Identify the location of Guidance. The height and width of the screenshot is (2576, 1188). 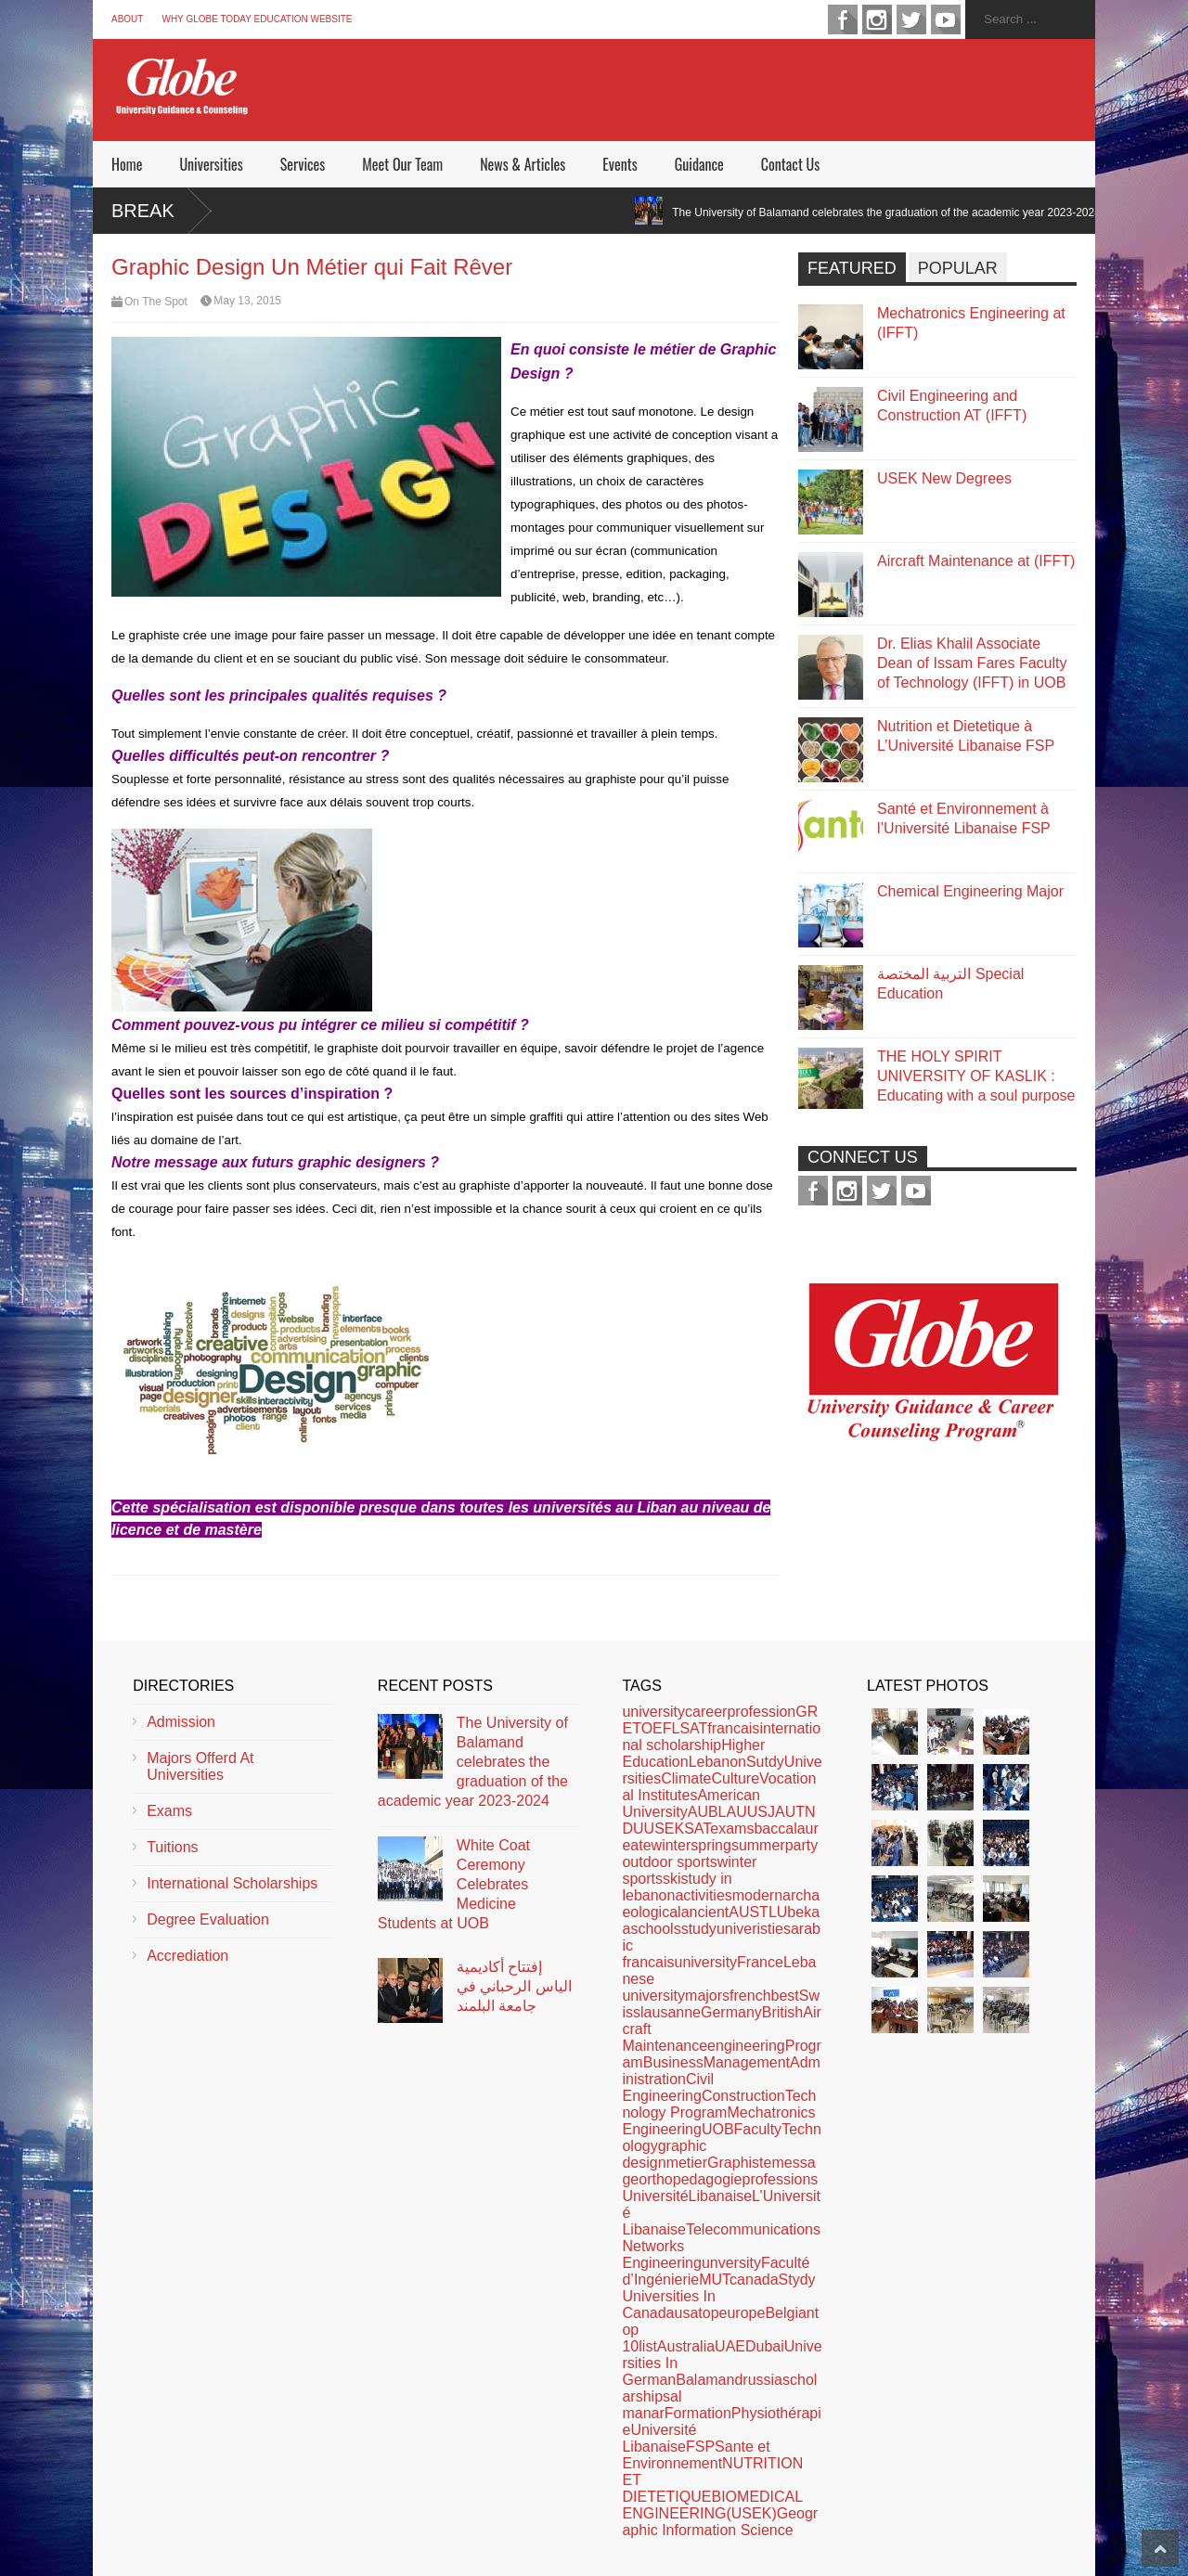
(699, 164).